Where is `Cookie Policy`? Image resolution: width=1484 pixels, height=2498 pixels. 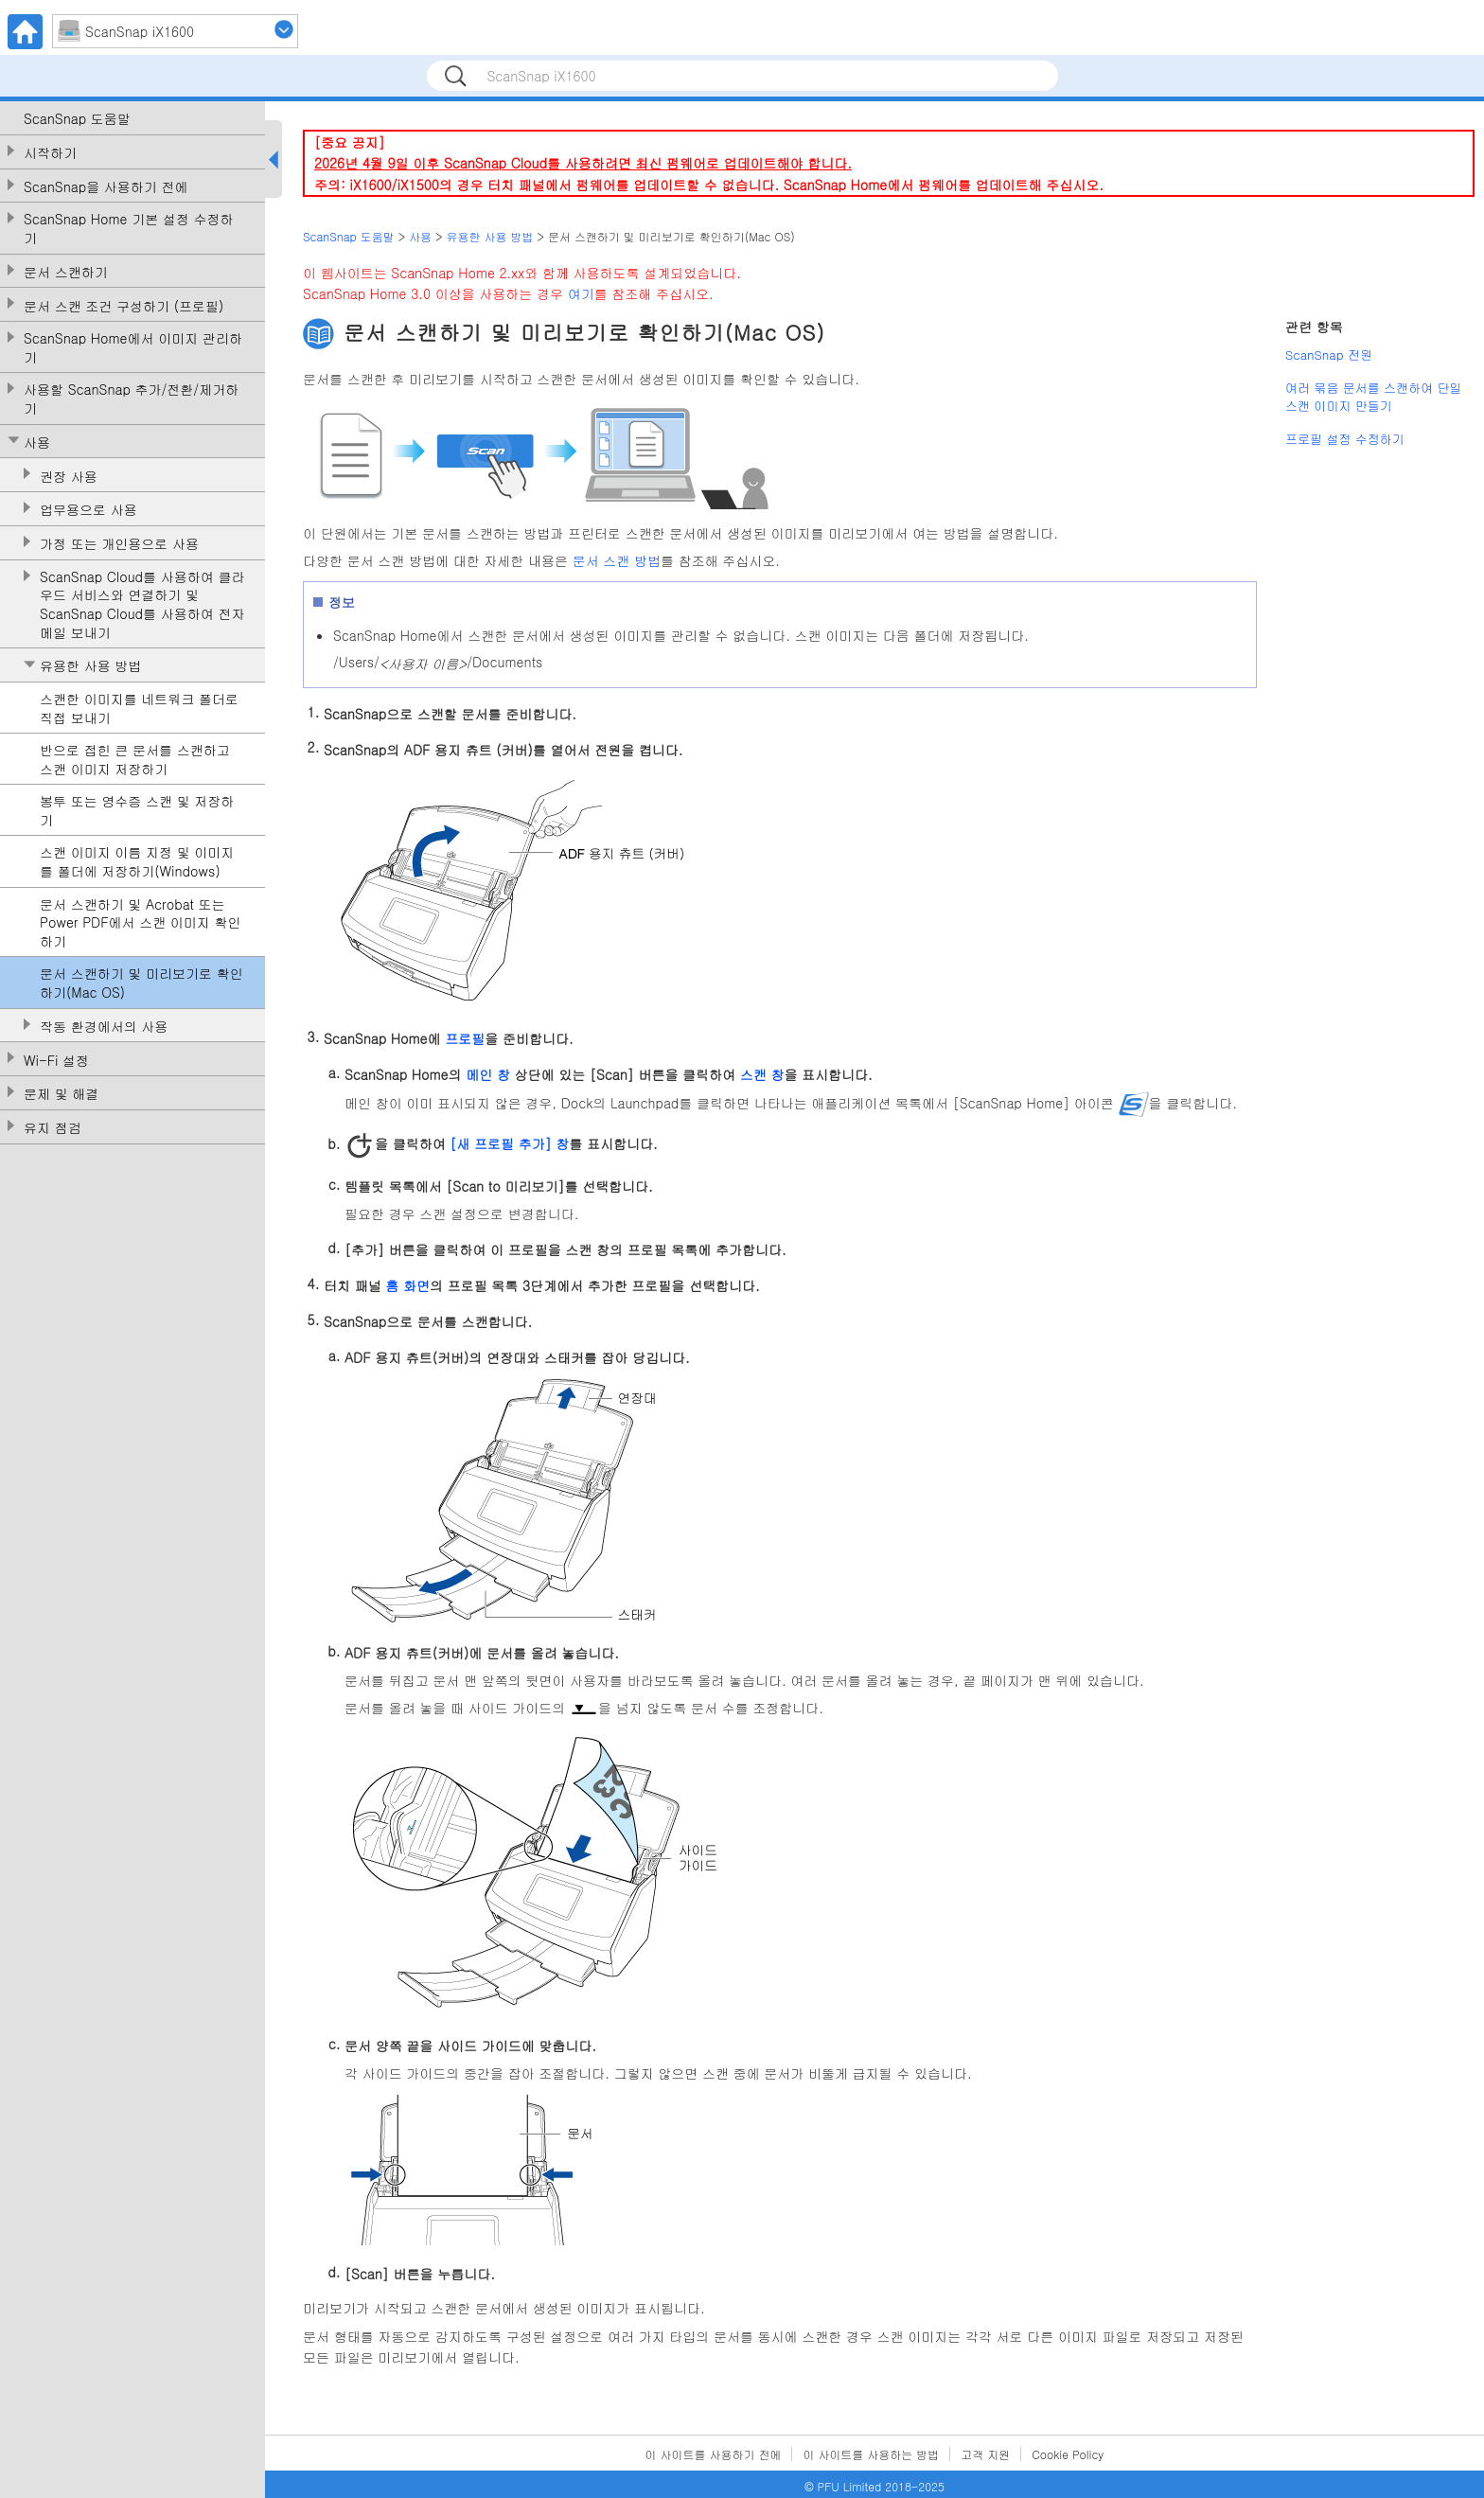
Cookie Policy is located at coordinates (1068, 2454).